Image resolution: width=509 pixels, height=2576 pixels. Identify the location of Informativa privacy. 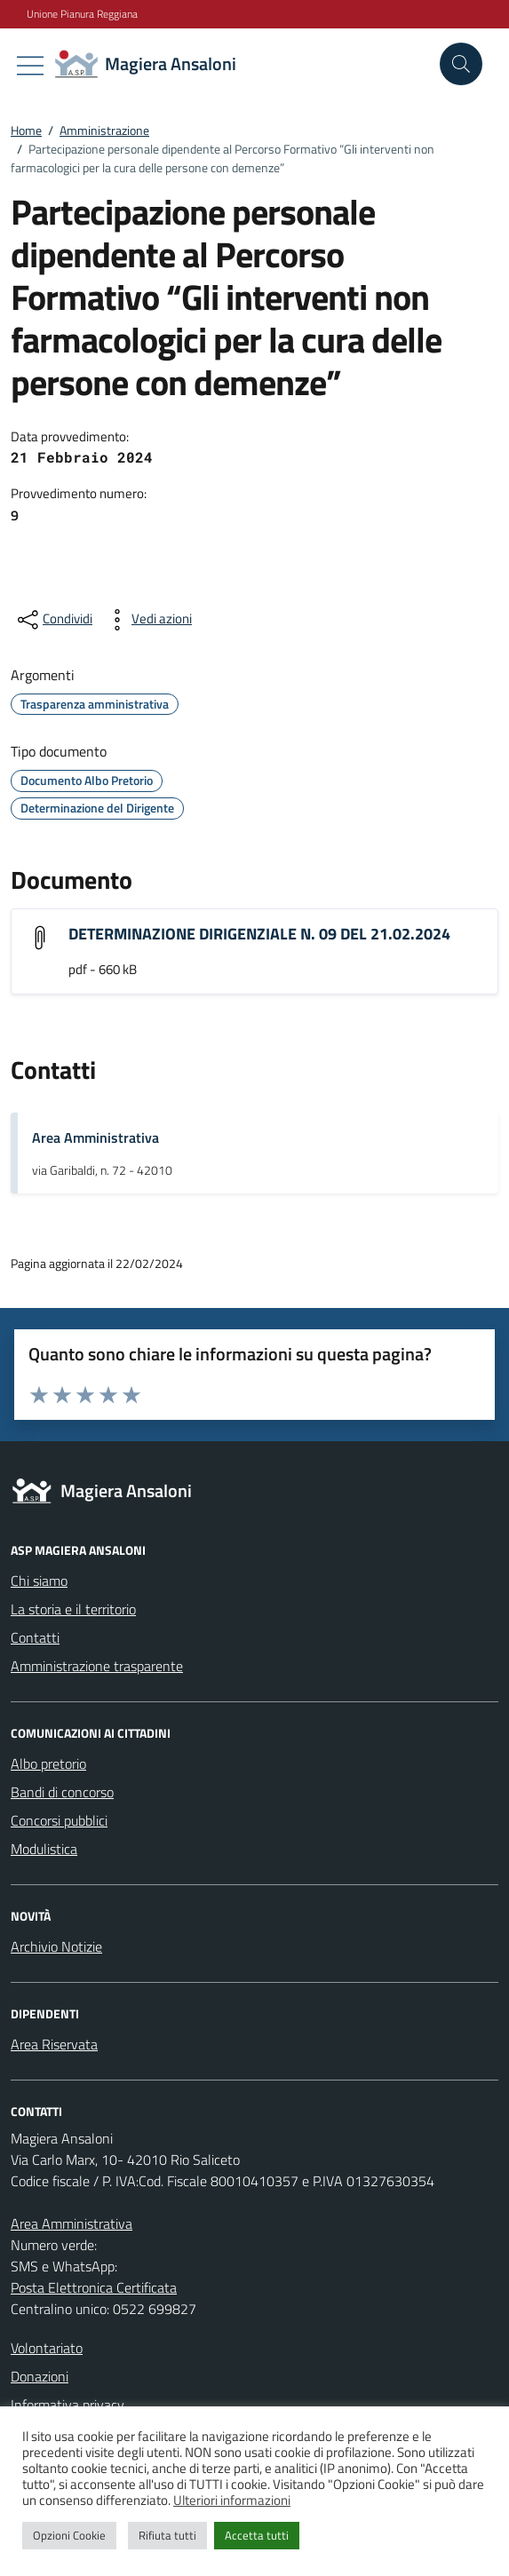
(67, 2404).